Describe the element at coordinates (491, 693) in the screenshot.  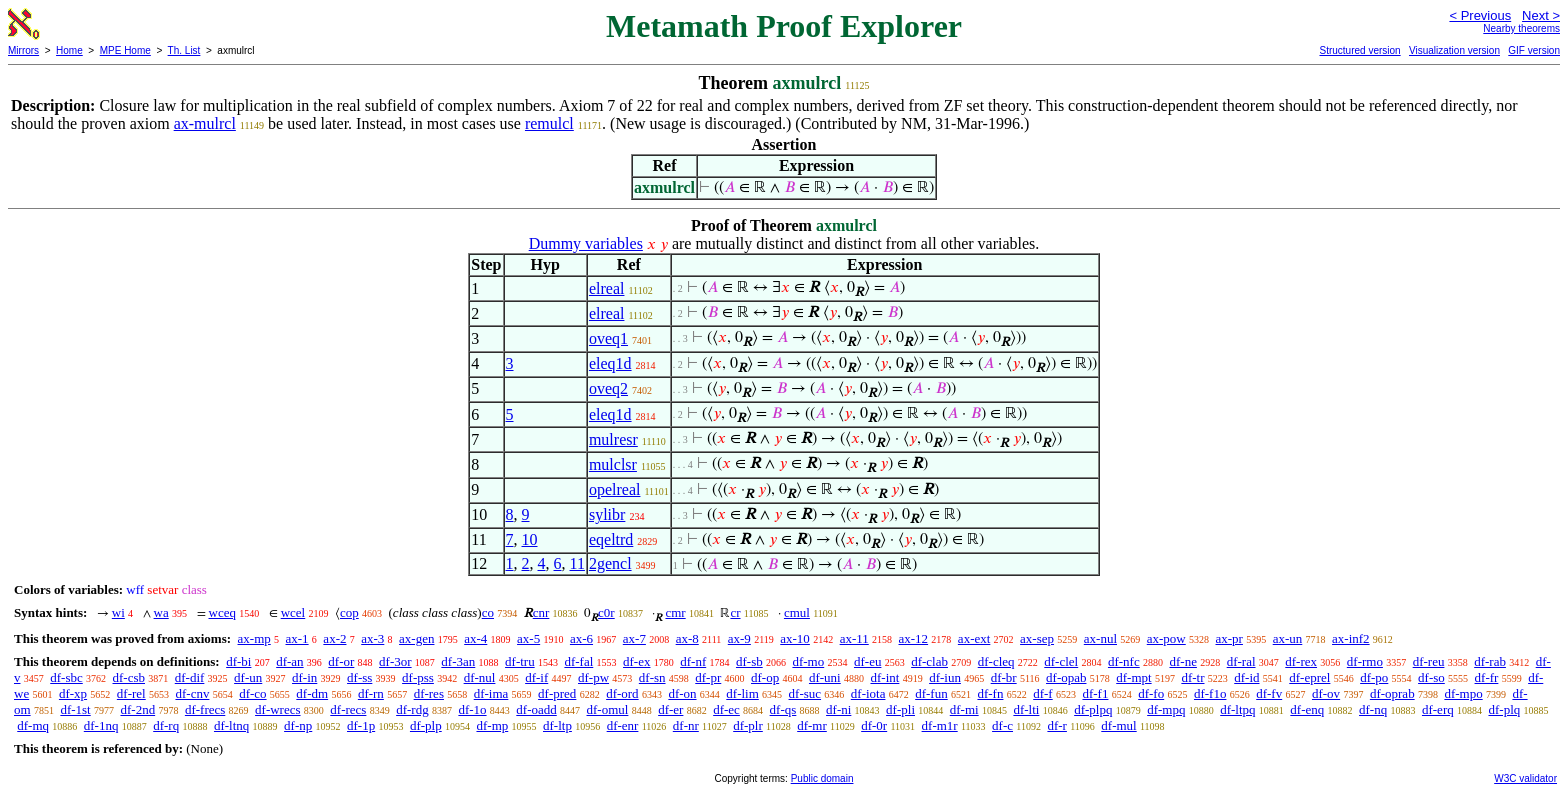
I see `df-ima` at that location.